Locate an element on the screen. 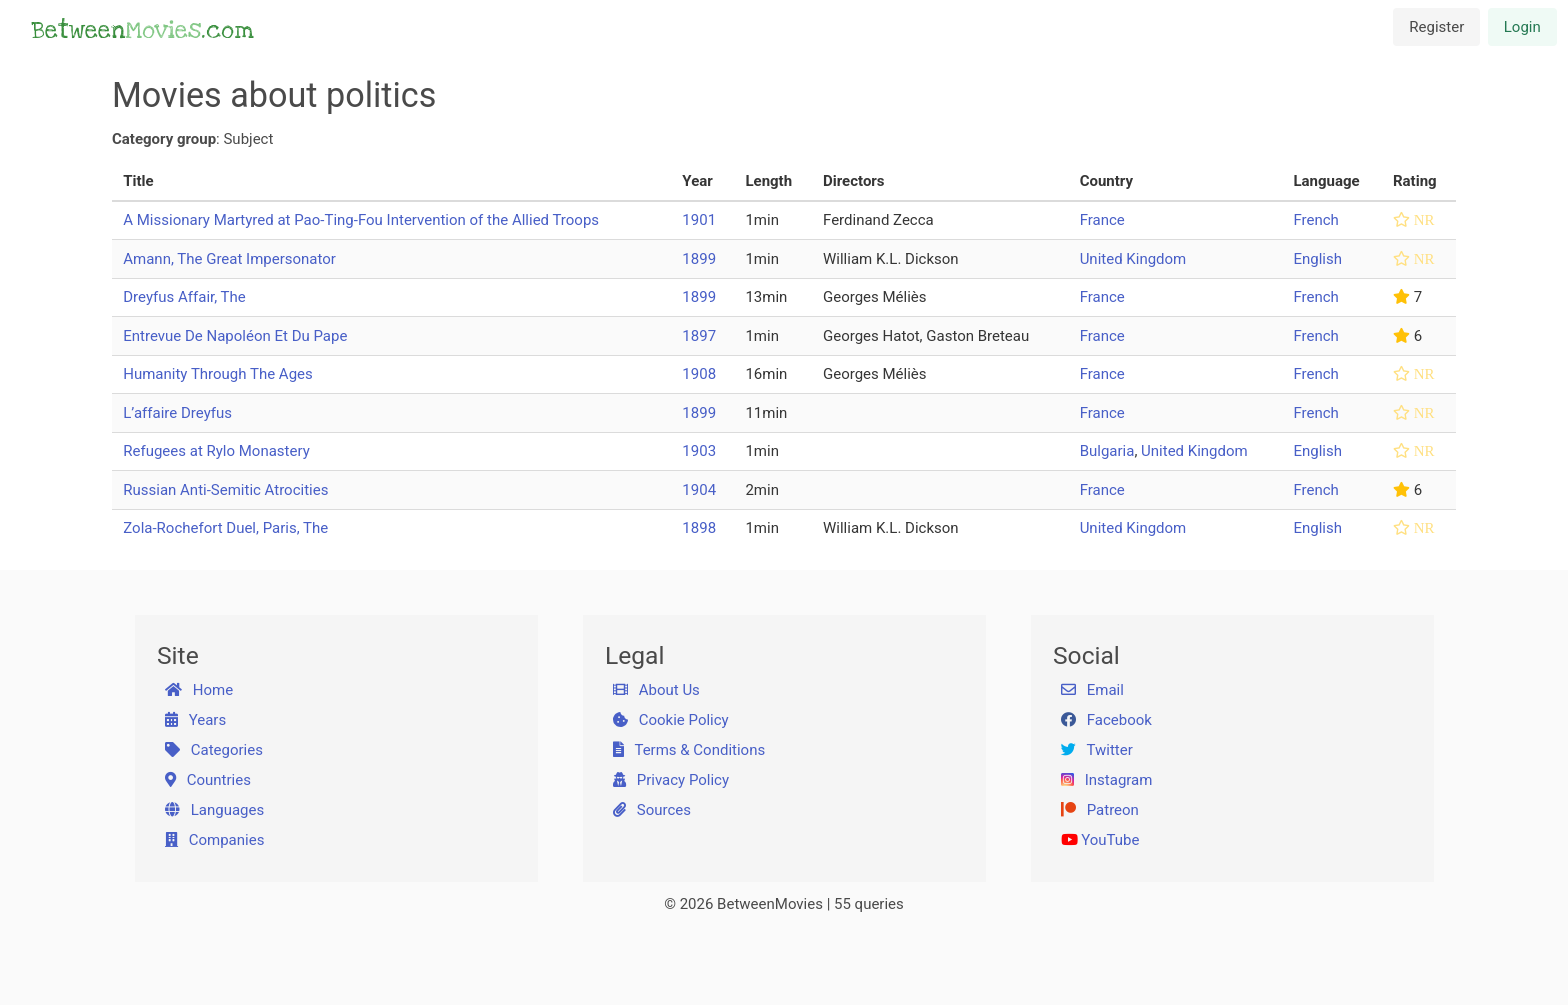 The height and width of the screenshot is (1005, 1568). Companies is located at coordinates (215, 840).